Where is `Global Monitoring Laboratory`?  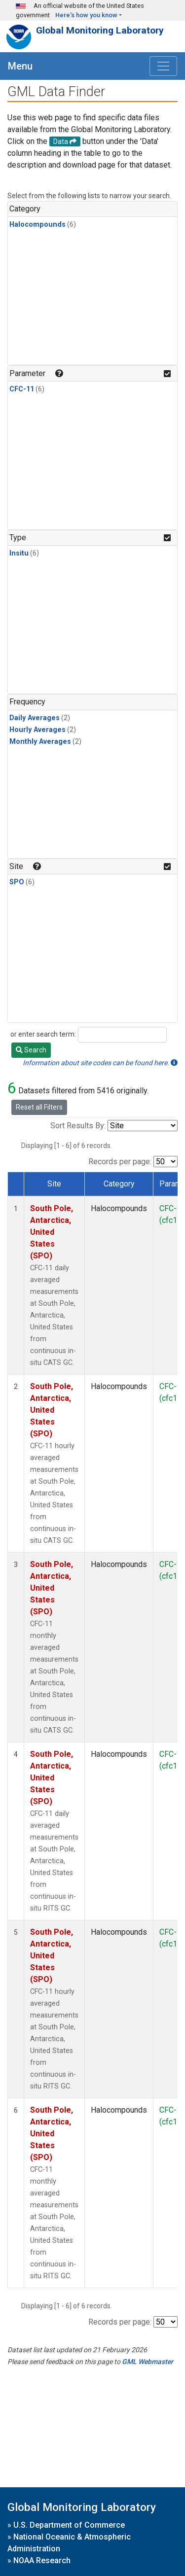 Global Monitoring Laboratory is located at coordinates (100, 30).